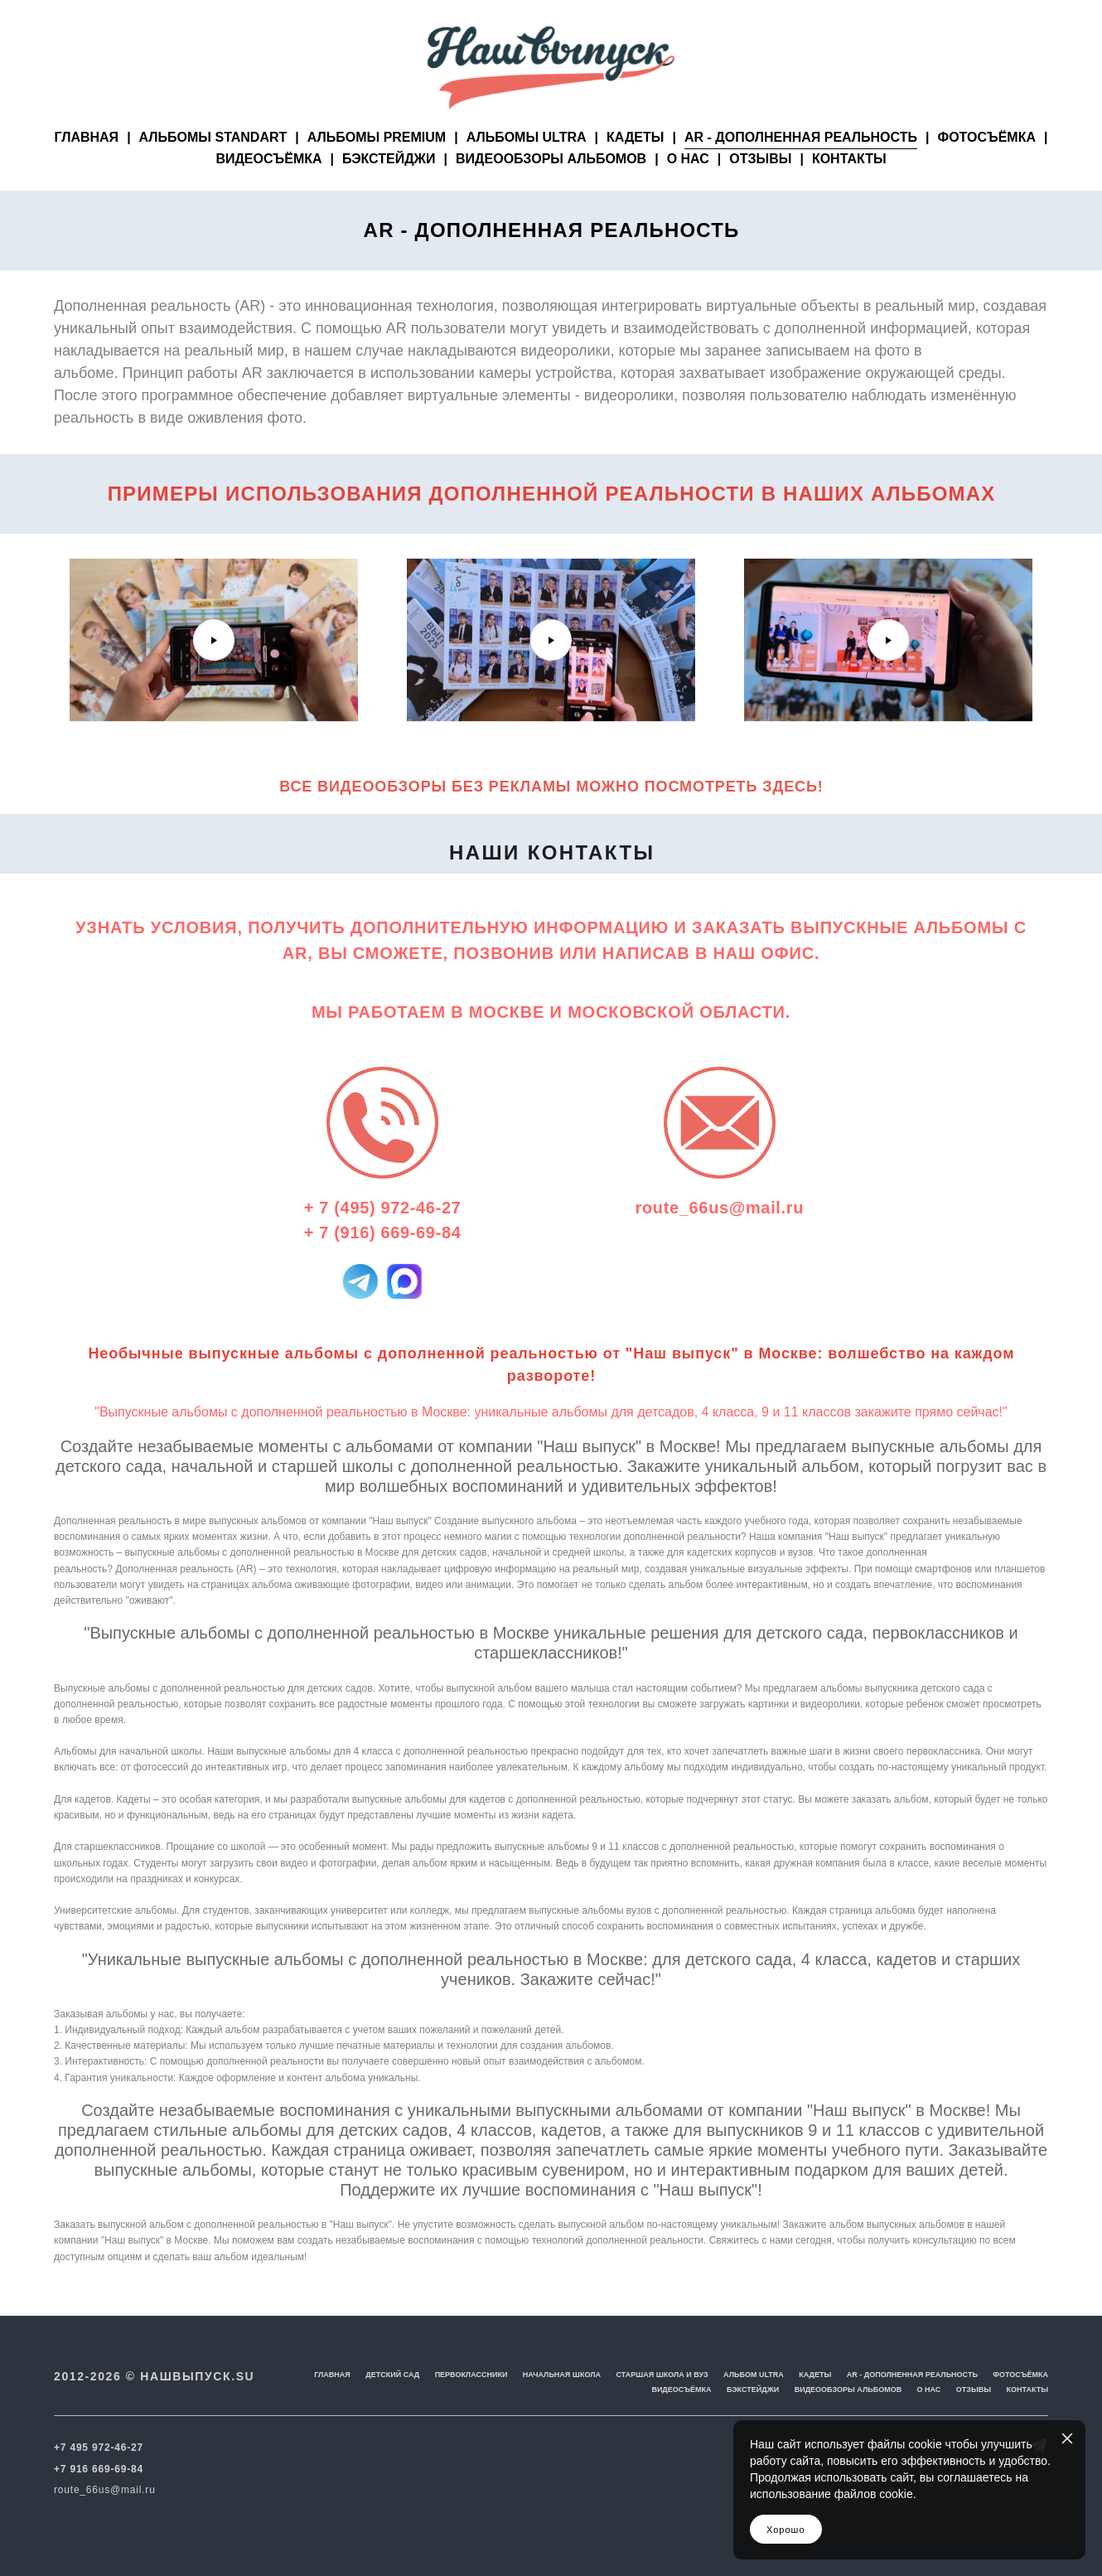 The width and height of the screenshot is (1102, 2576). Describe the element at coordinates (471, 2375) in the screenshot. I see `ПЕРВОКЛАССНИКИ` at that location.